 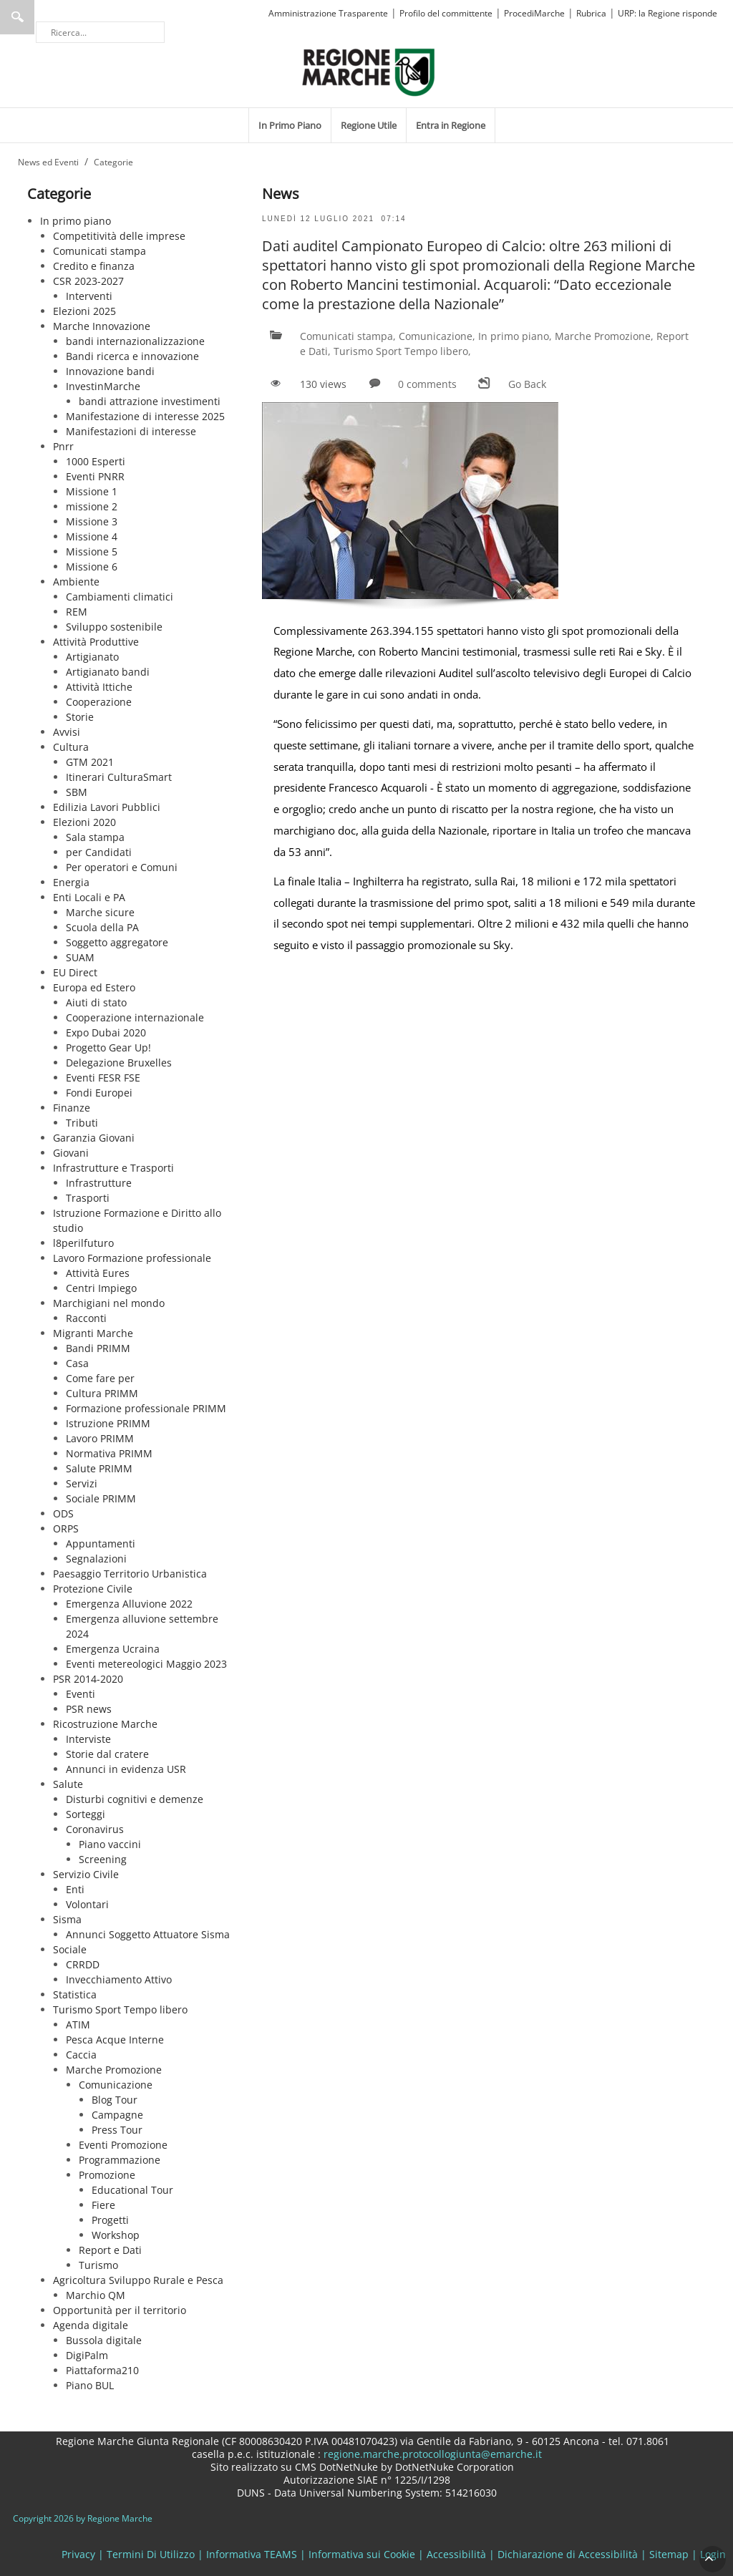 What do you see at coordinates (131, 431) in the screenshot?
I see `Manifestazioni di interesse` at bounding box center [131, 431].